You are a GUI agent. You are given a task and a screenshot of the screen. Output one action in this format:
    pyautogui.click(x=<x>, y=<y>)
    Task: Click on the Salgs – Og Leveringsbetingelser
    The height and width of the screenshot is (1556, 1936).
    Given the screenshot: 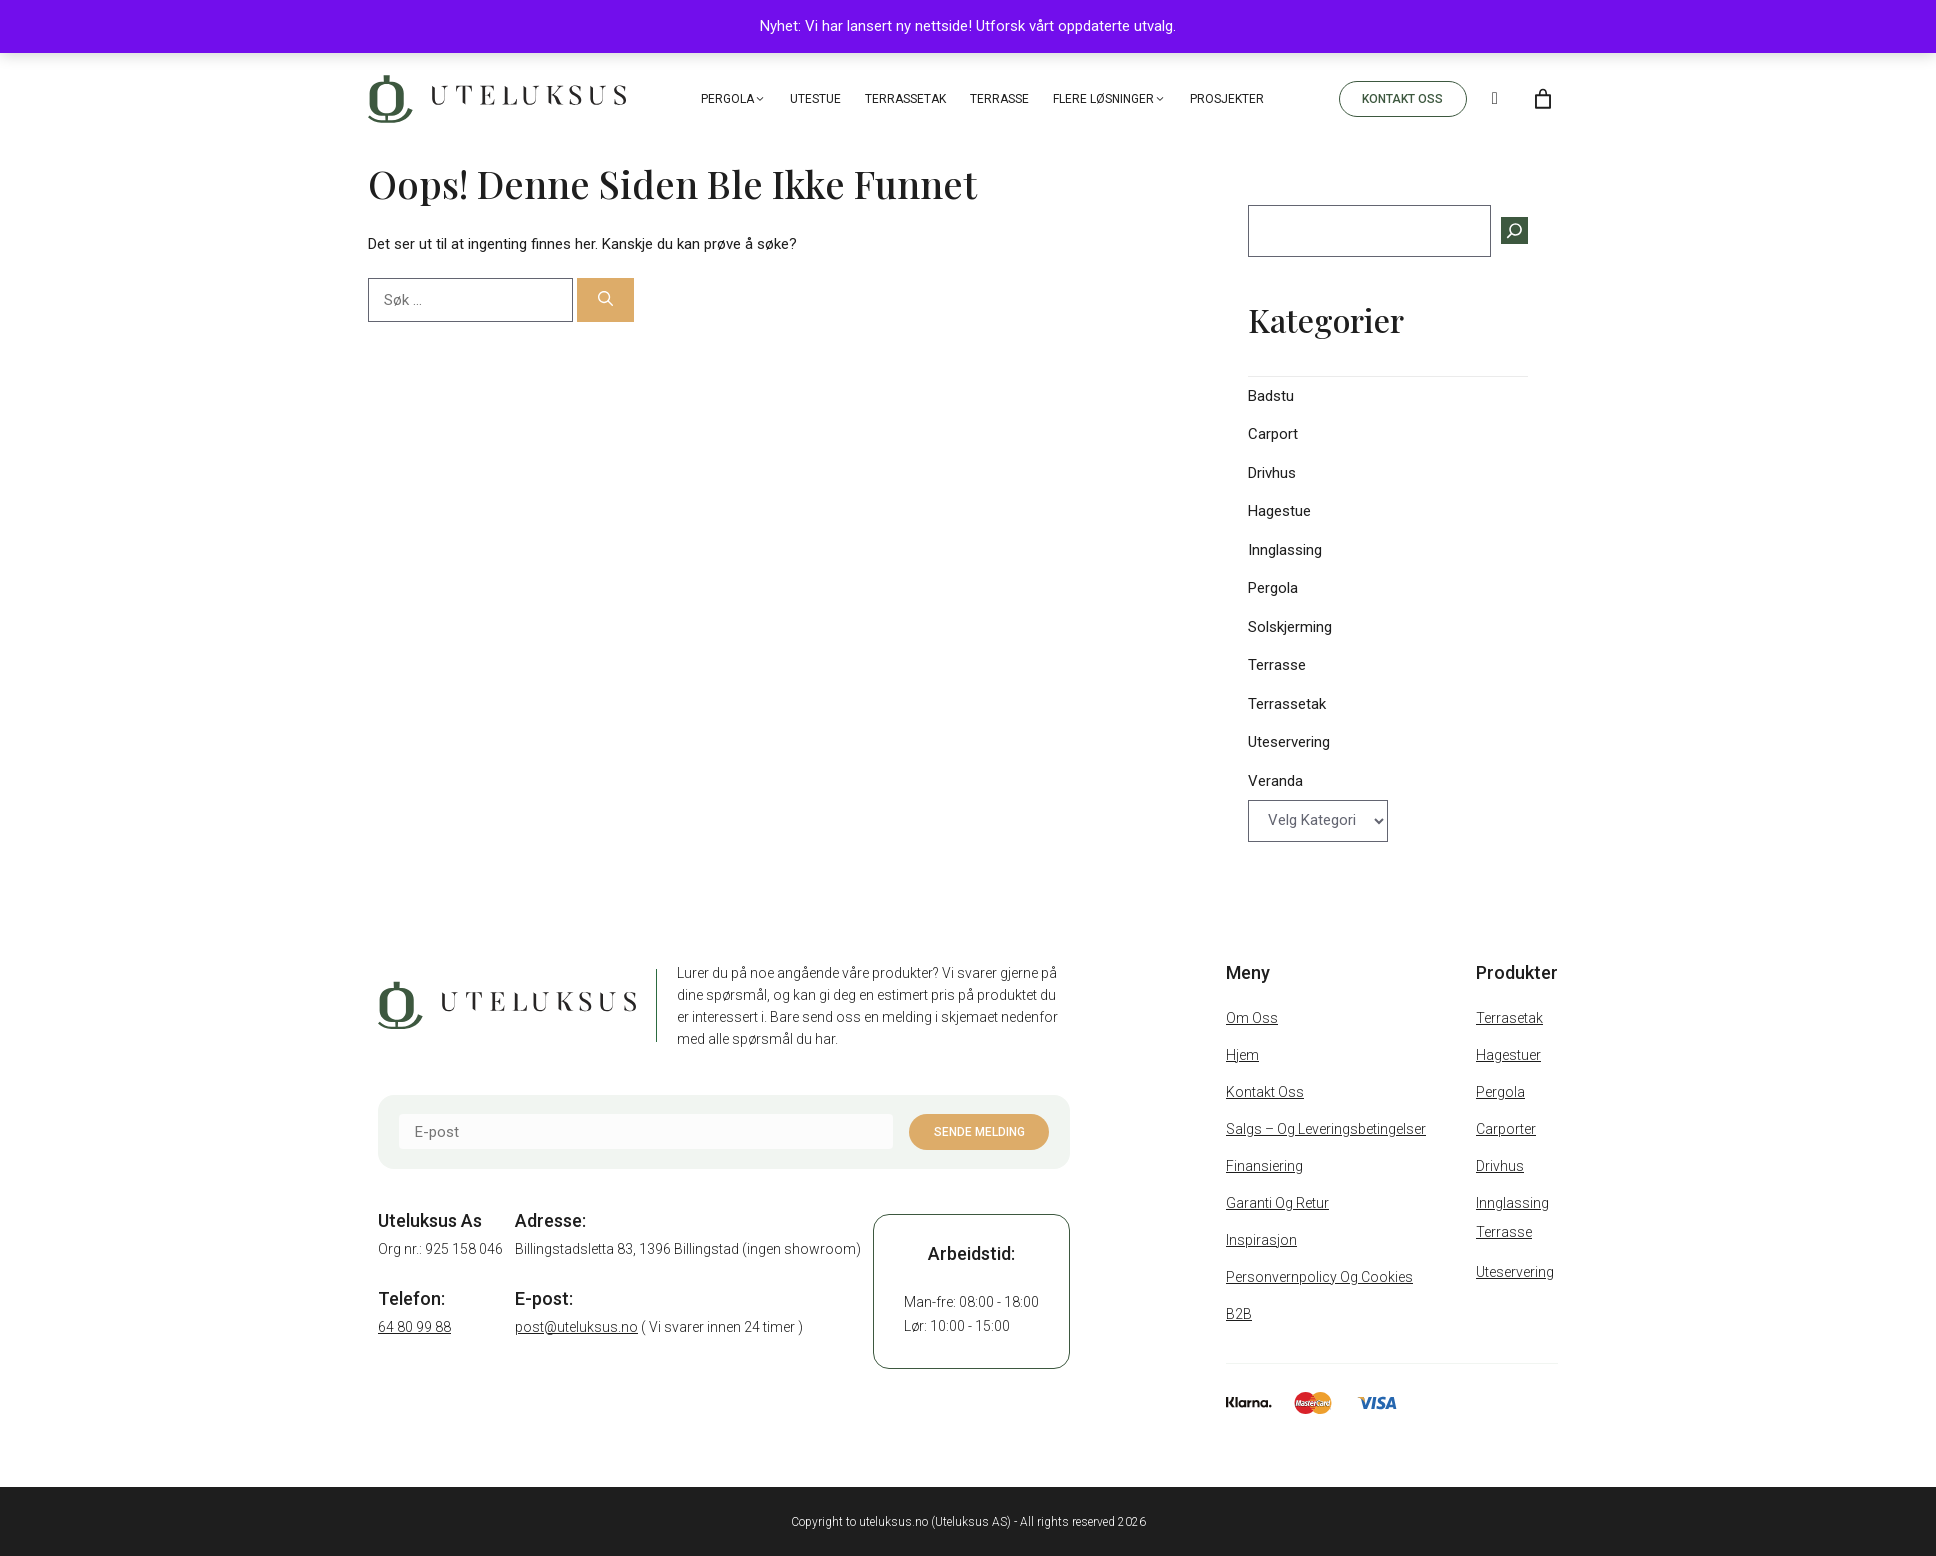 What is the action you would take?
    pyautogui.click(x=1326, y=1129)
    